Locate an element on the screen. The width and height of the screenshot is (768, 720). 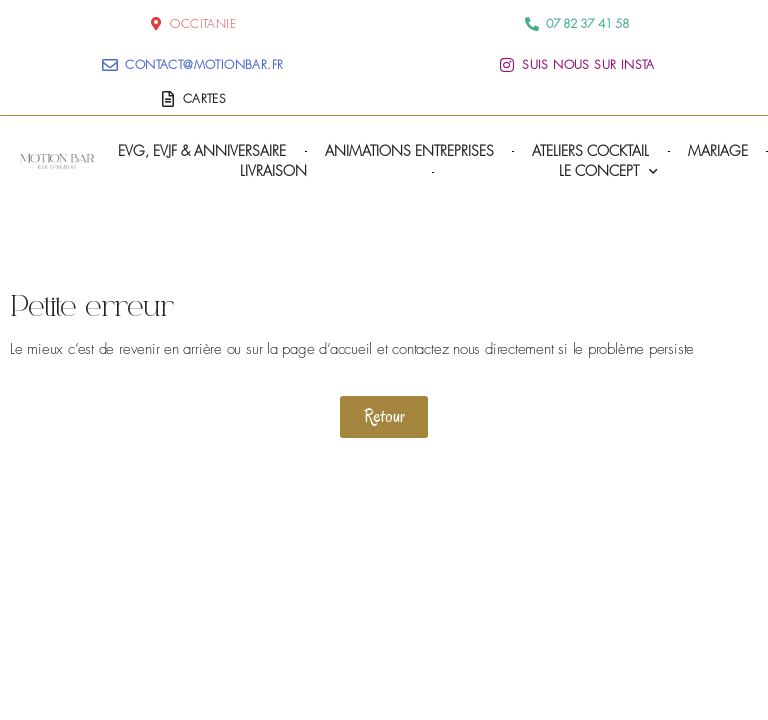
EVG, EVJF & Anniversaire is located at coordinates (202, 150).